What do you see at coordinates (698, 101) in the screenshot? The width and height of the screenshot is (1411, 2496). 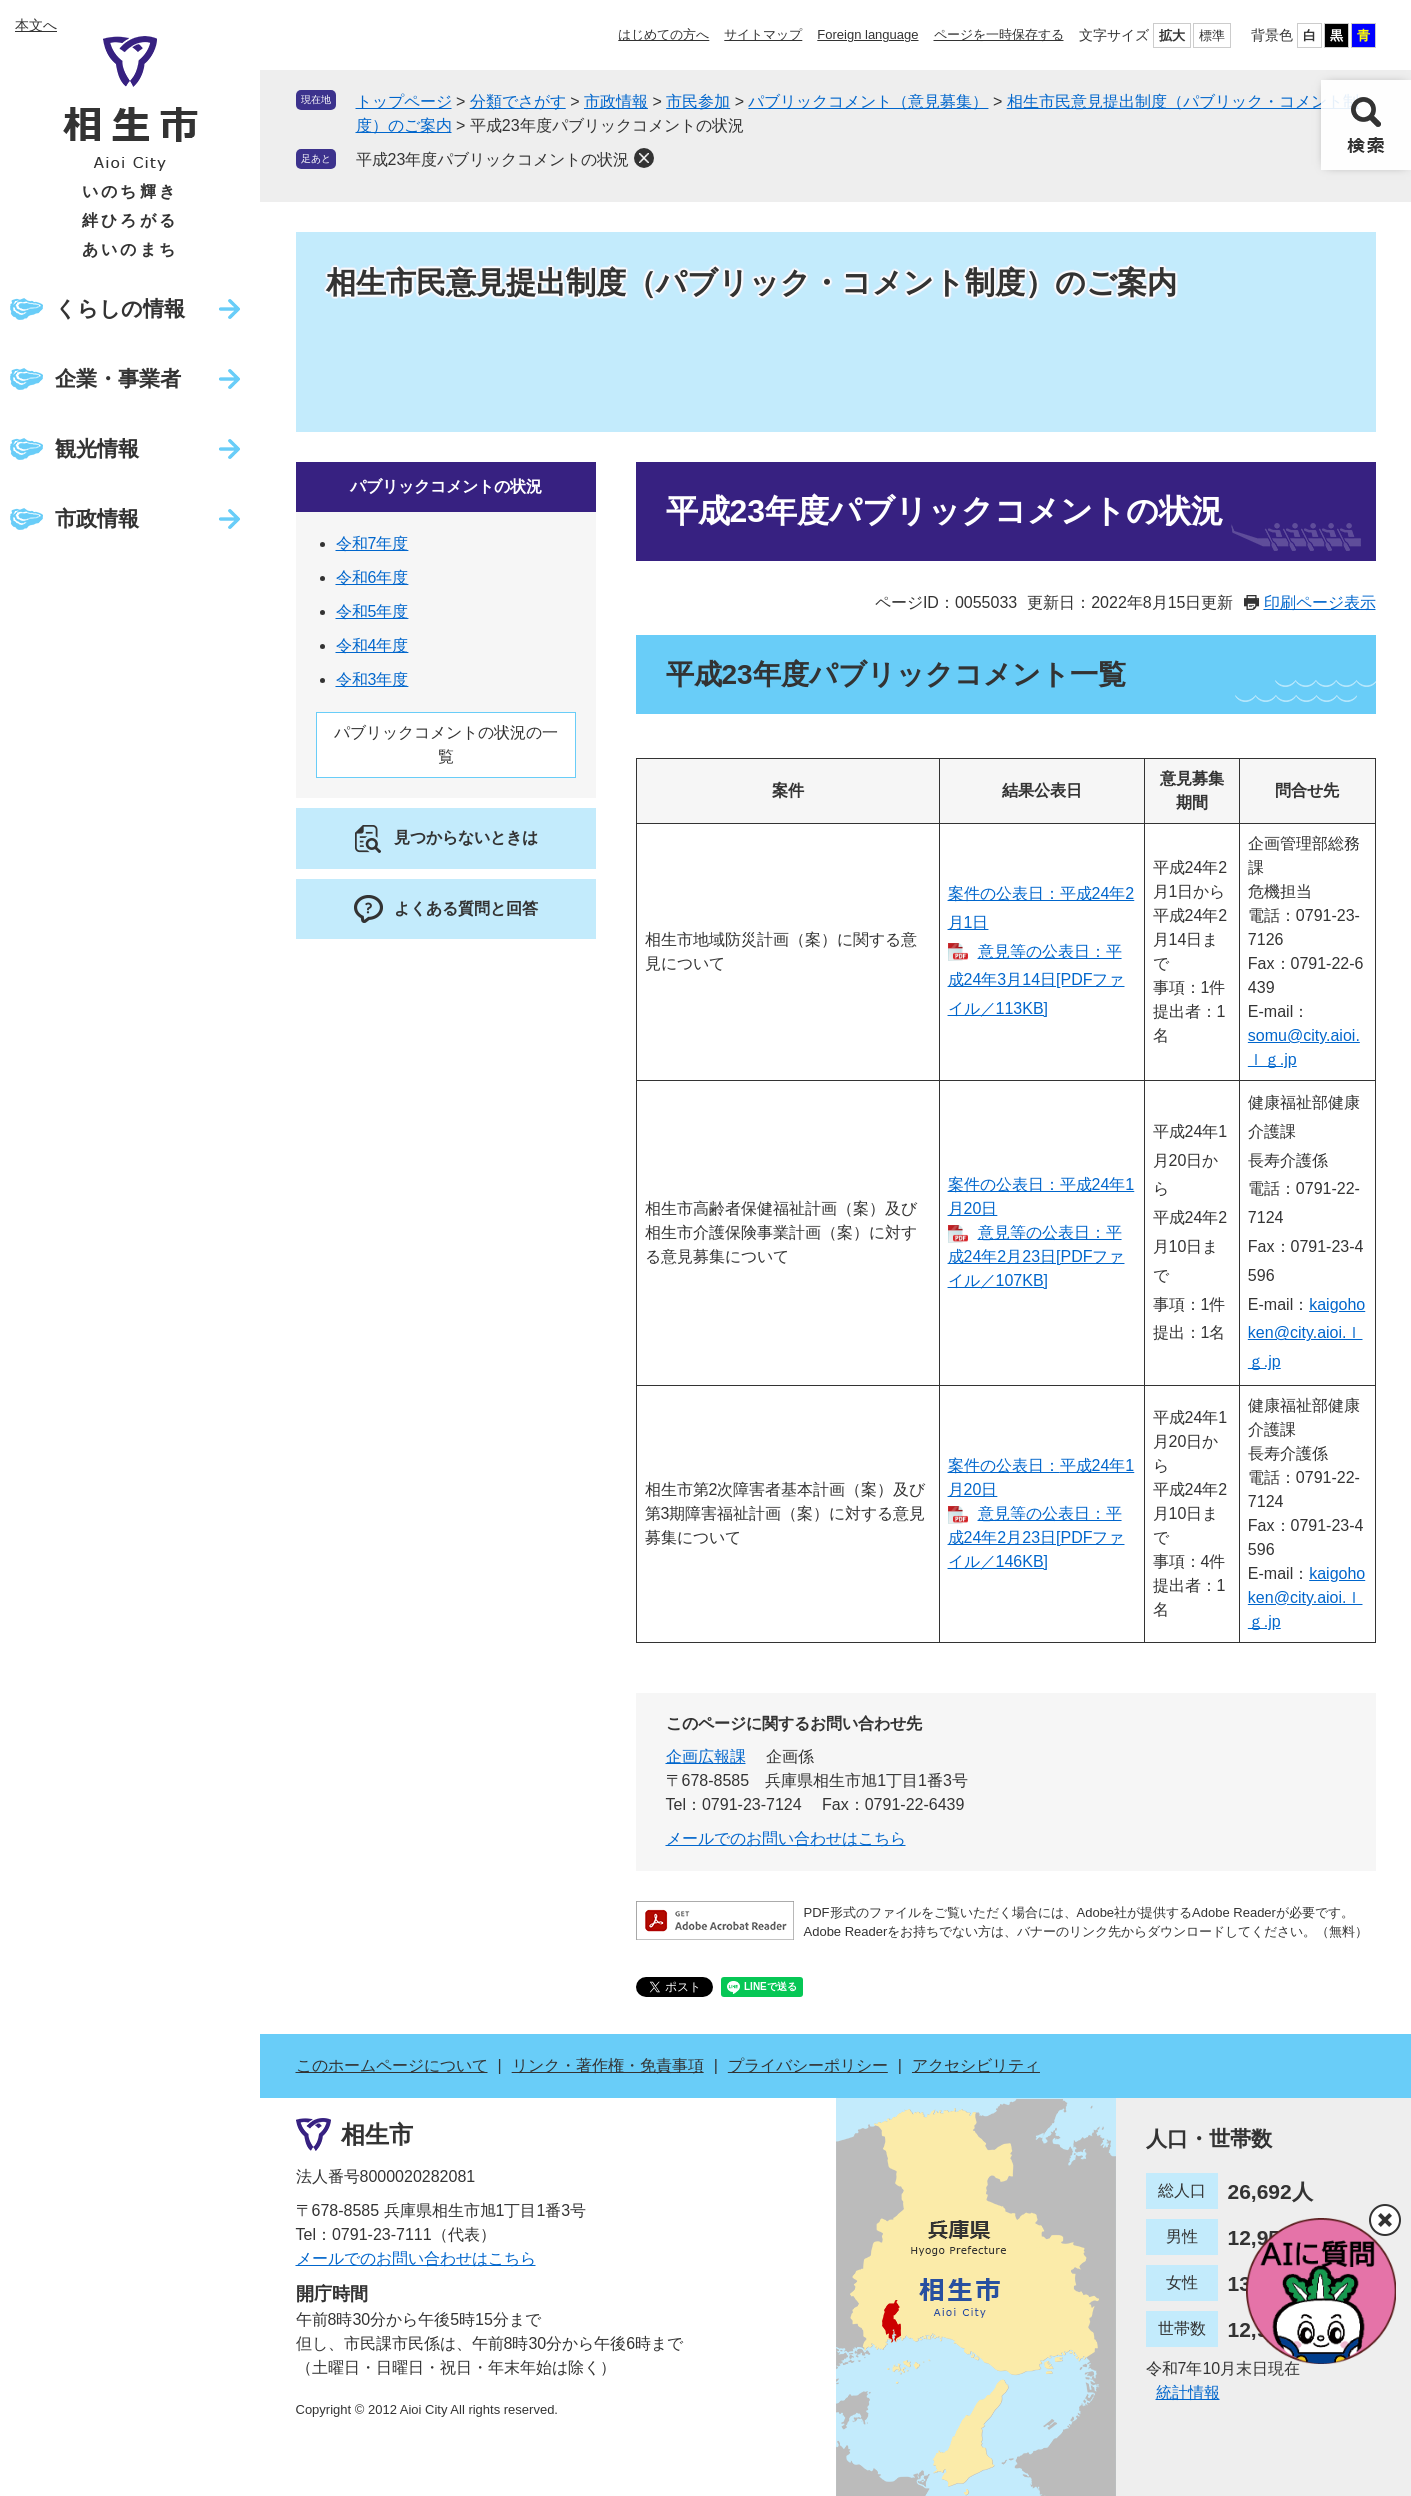 I see `市民参加` at bounding box center [698, 101].